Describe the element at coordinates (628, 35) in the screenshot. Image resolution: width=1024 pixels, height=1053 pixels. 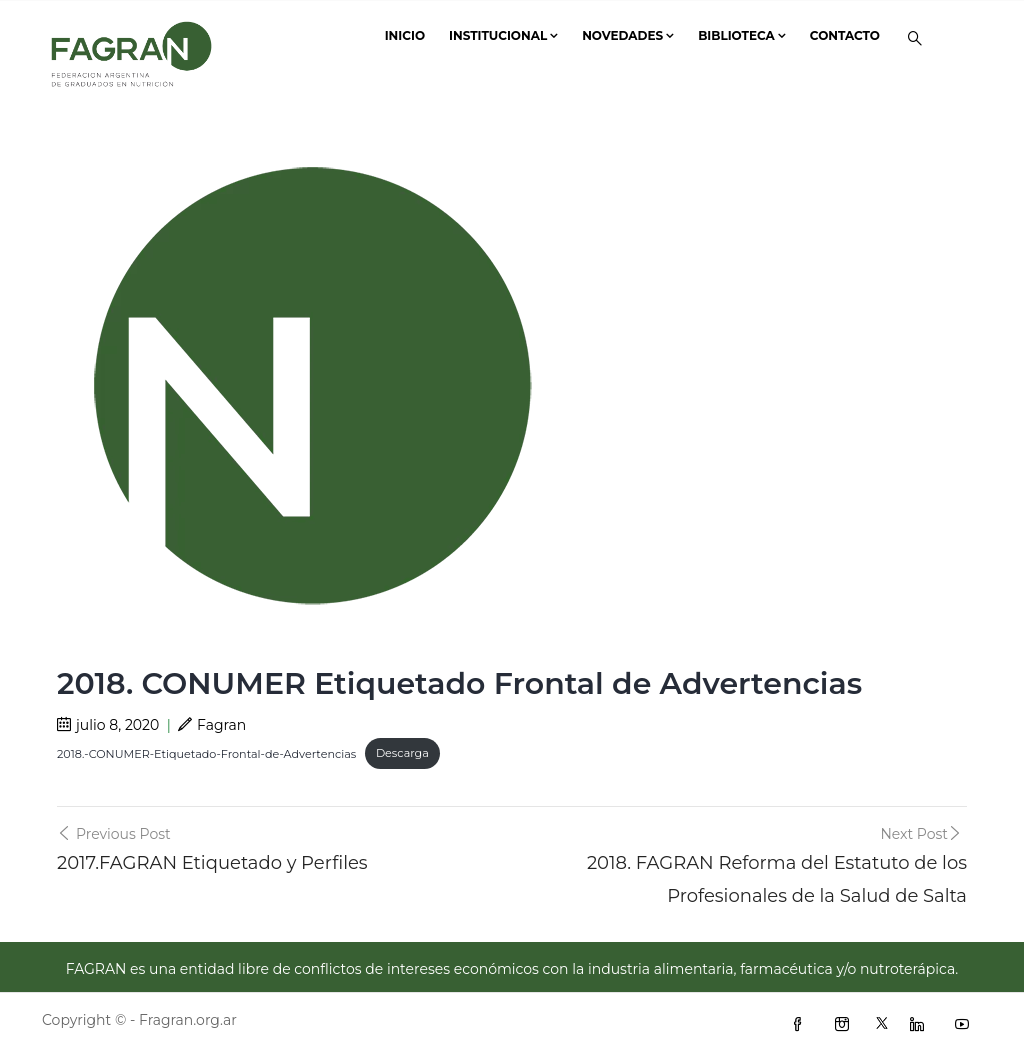
I see `Novedades` at that location.